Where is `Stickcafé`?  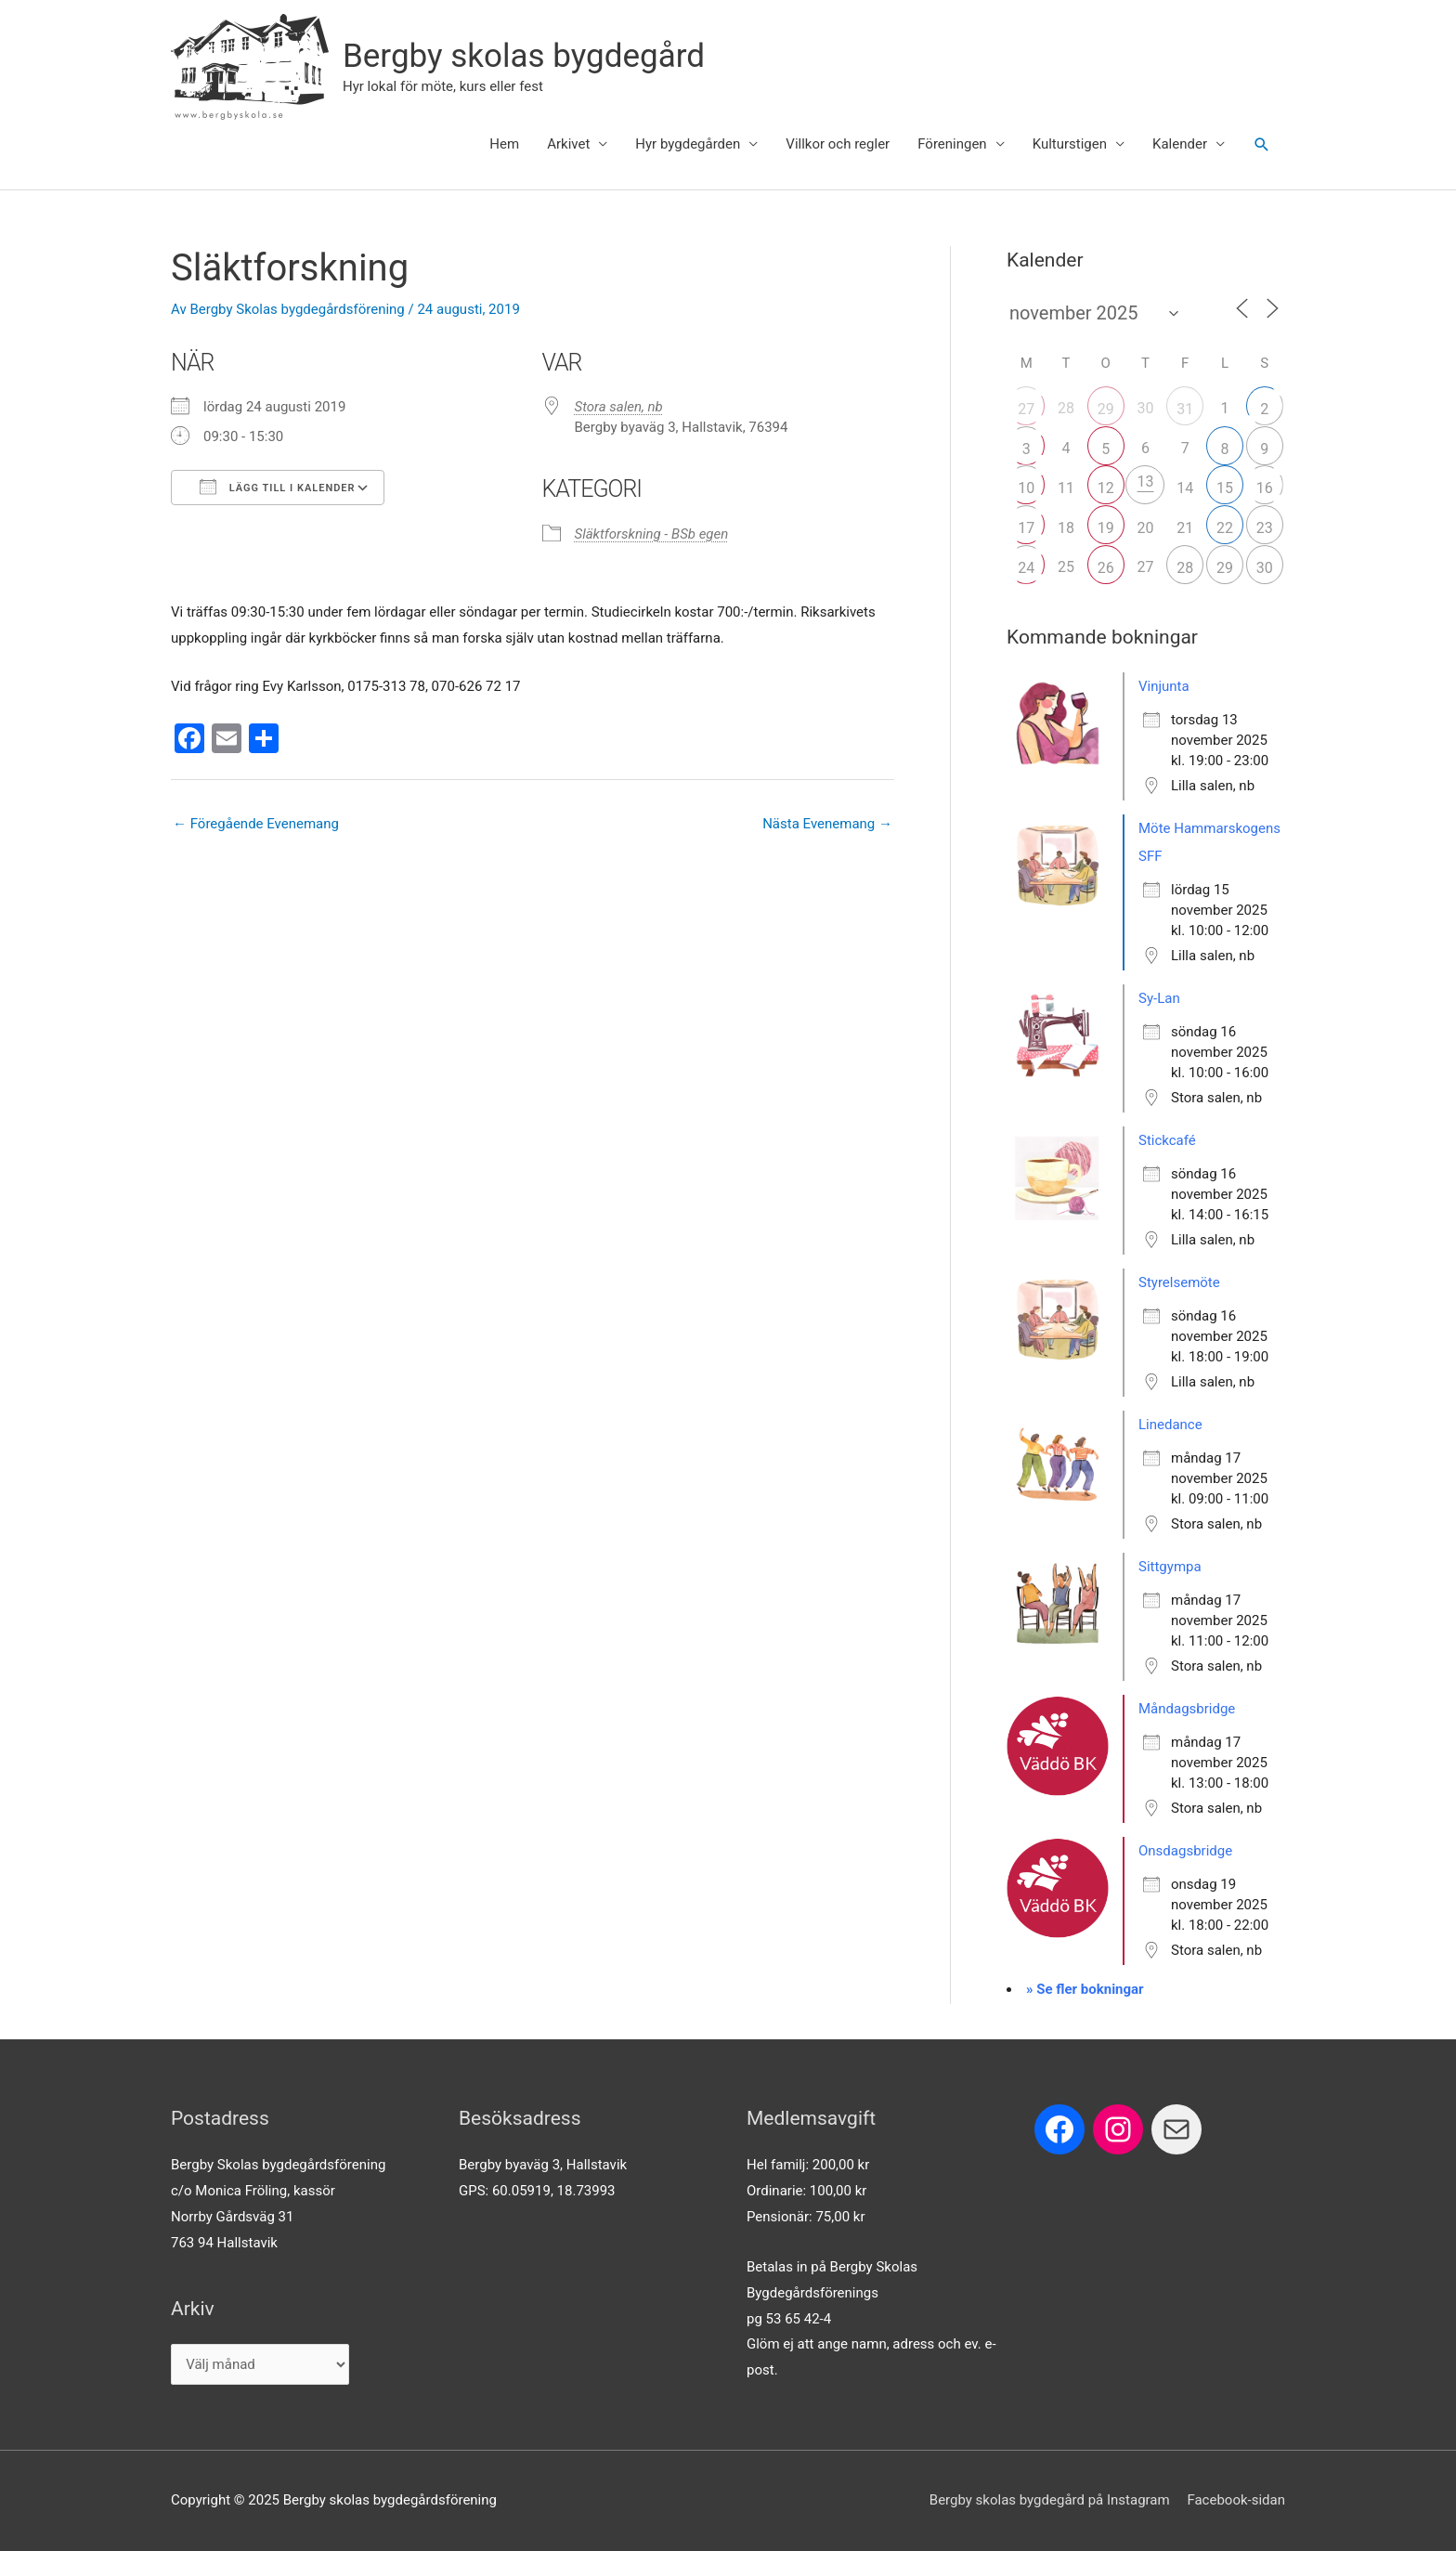
Stickcafé is located at coordinates (1167, 1140).